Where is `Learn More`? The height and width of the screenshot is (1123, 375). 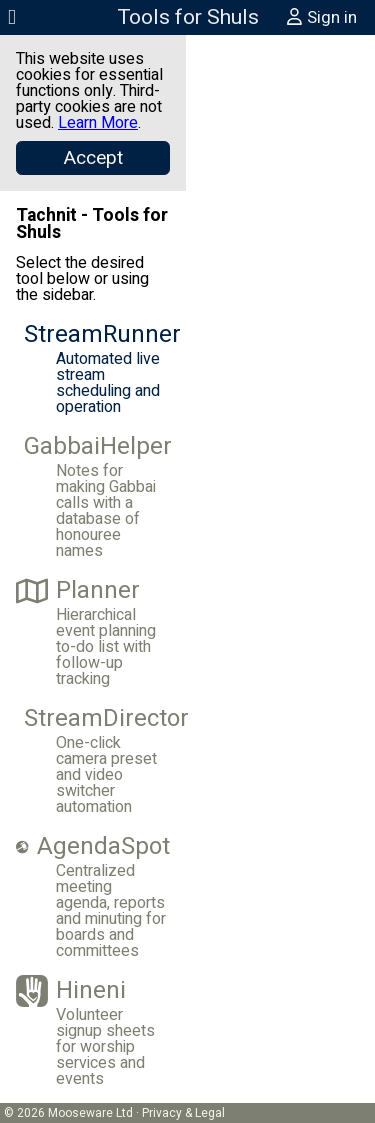
Learn More is located at coordinates (98, 123).